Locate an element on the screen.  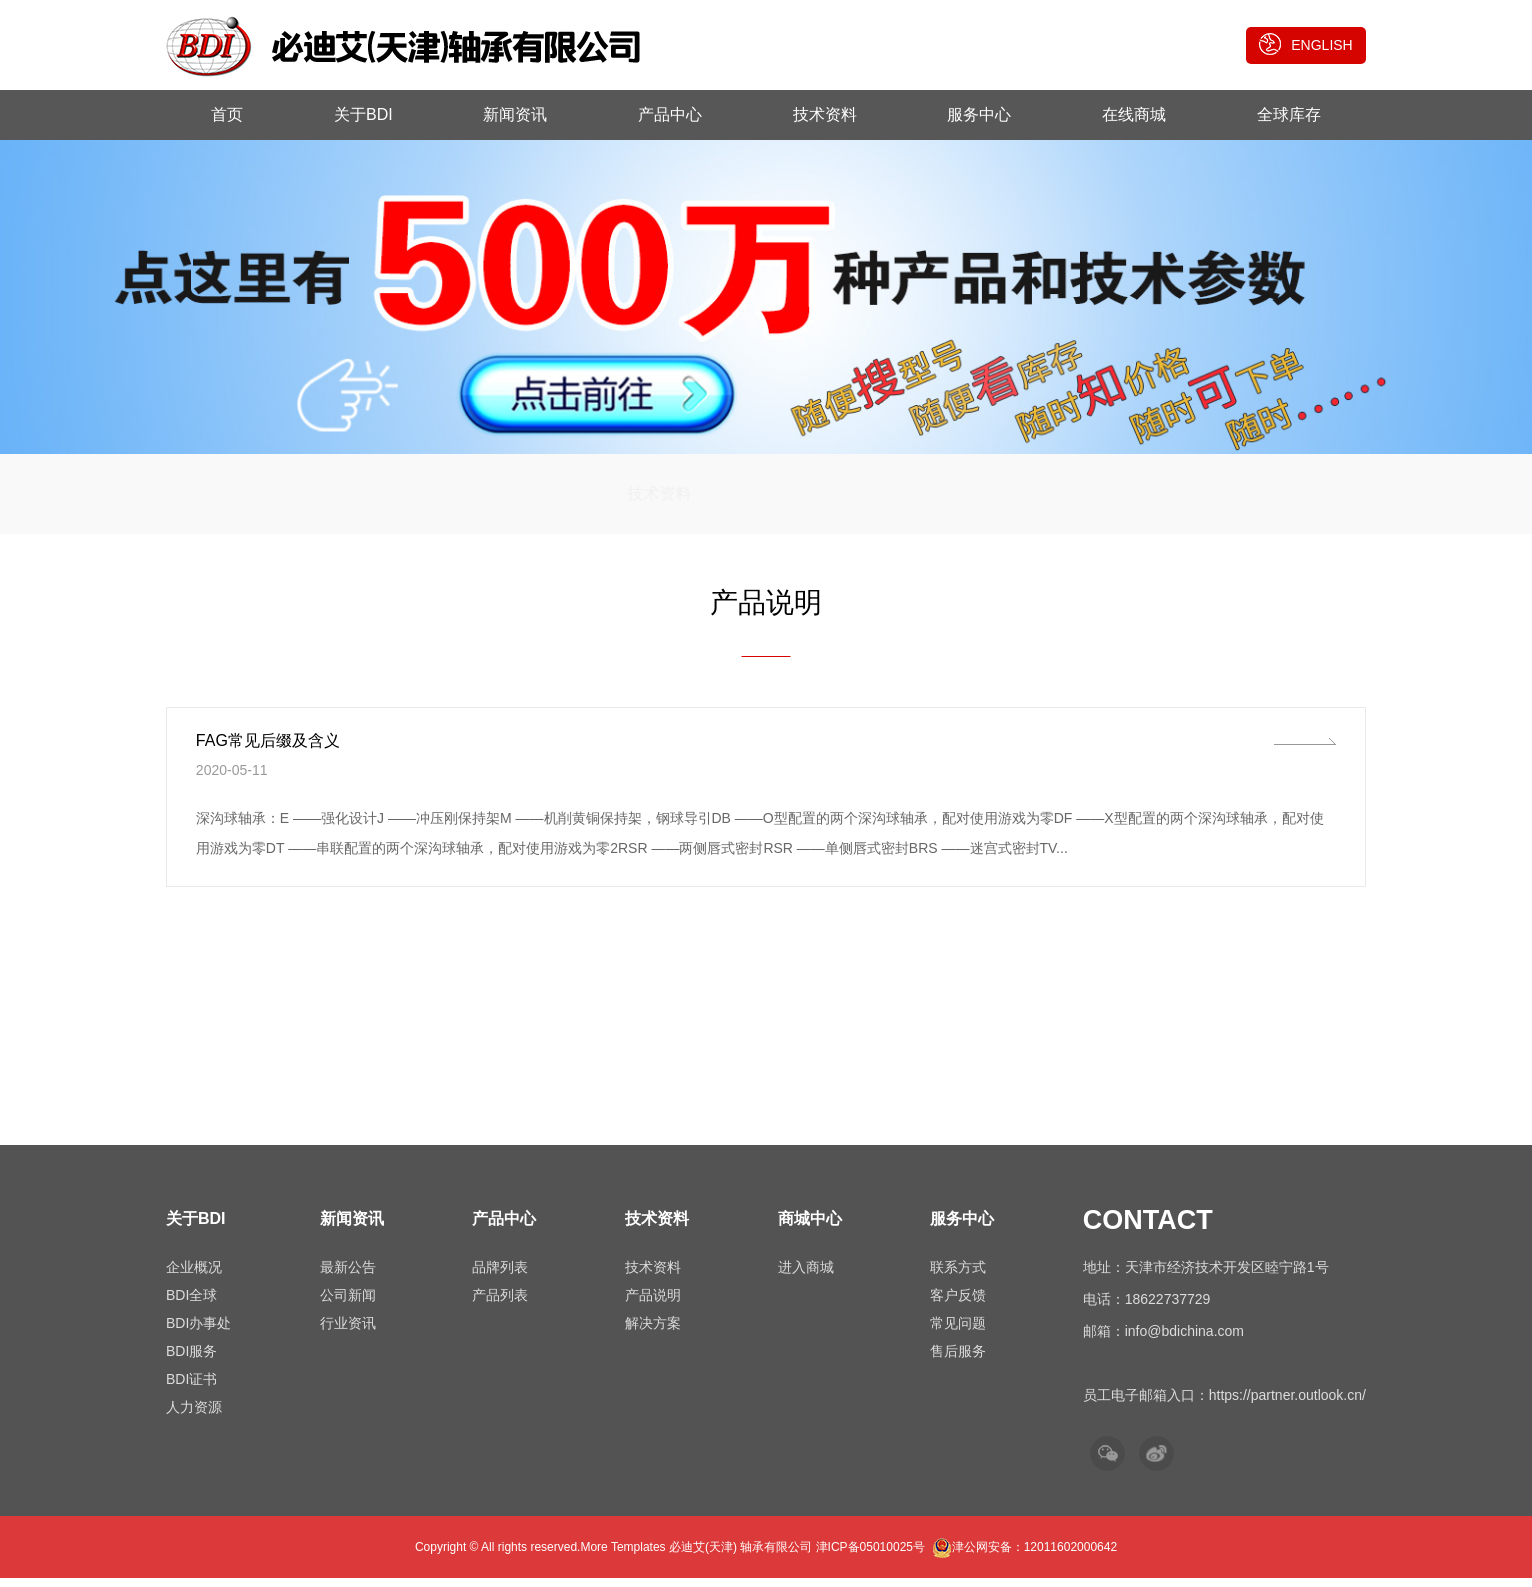
企业概况 is located at coordinates (194, 1276).